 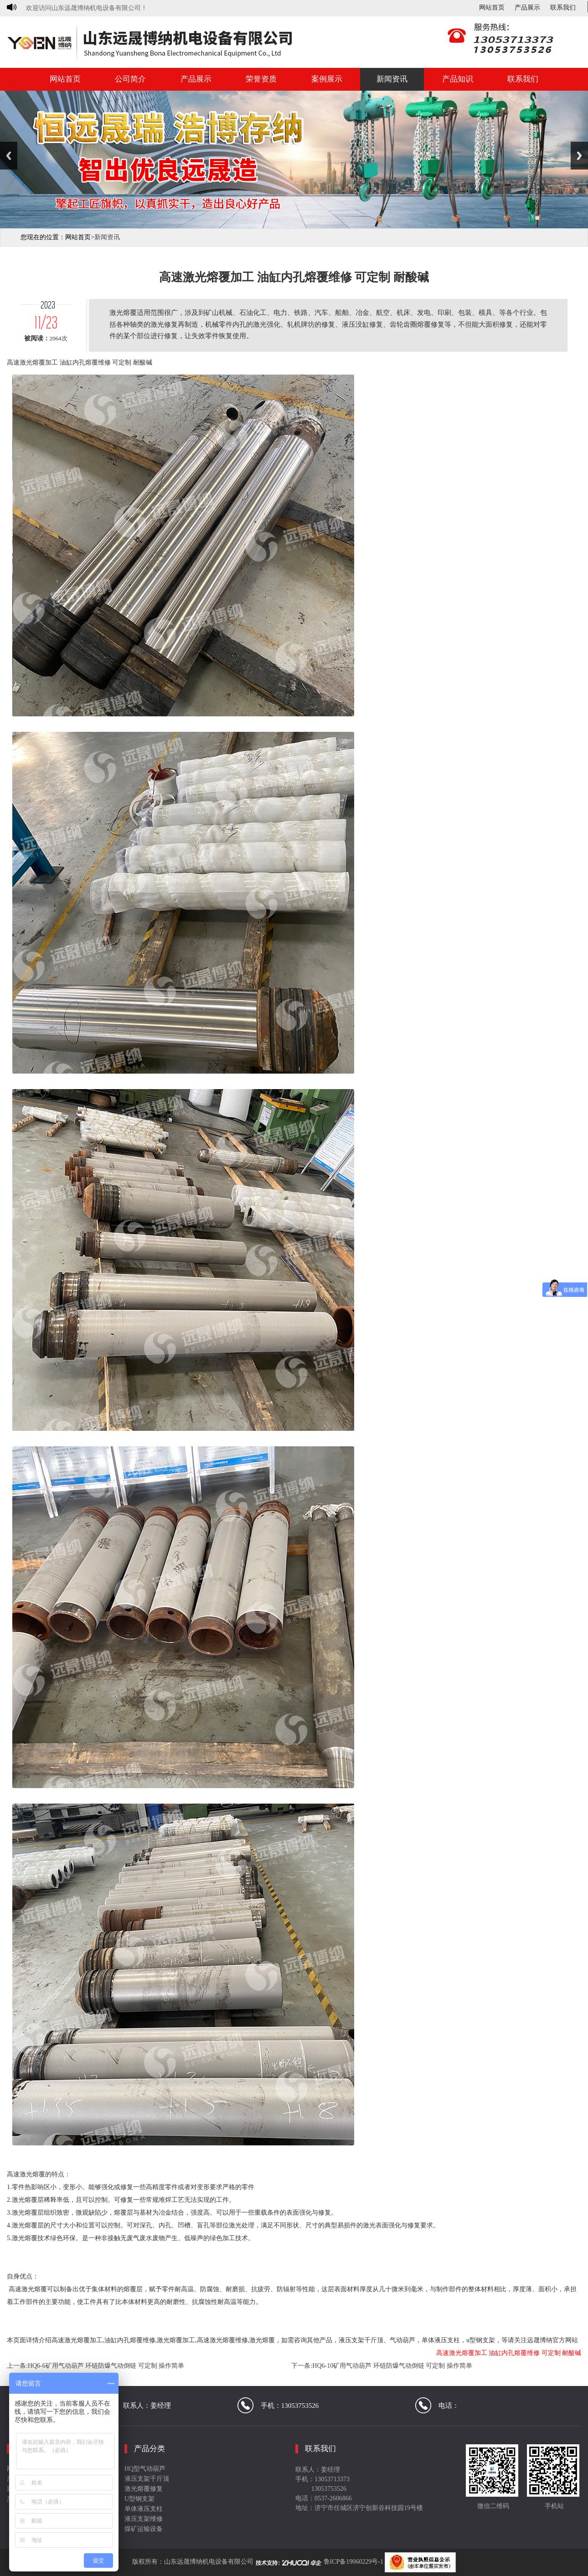 What do you see at coordinates (143, 2518) in the screenshot?
I see `液压支架维修` at bounding box center [143, 2518].